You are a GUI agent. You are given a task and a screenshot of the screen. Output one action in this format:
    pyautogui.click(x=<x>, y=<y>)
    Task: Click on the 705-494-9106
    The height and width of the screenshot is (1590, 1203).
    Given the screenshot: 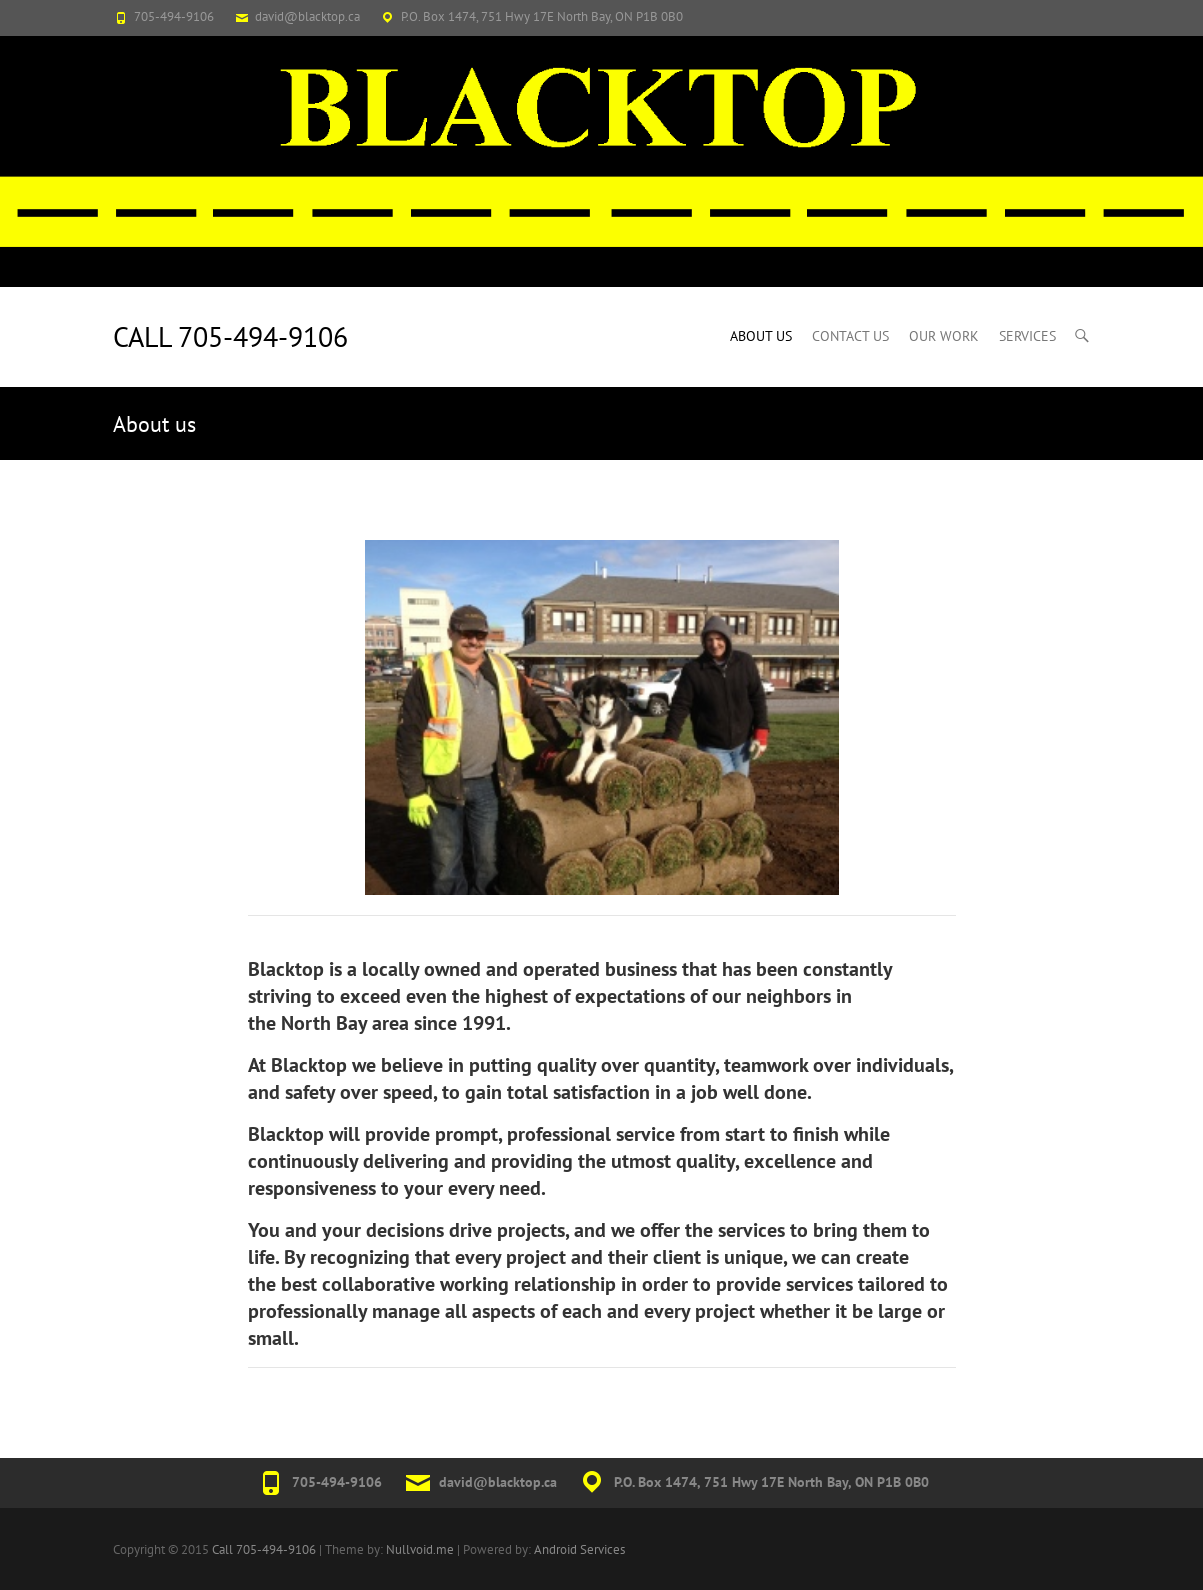 What is the action you would take?
    pyautogui.click(x=174, y=16)
    